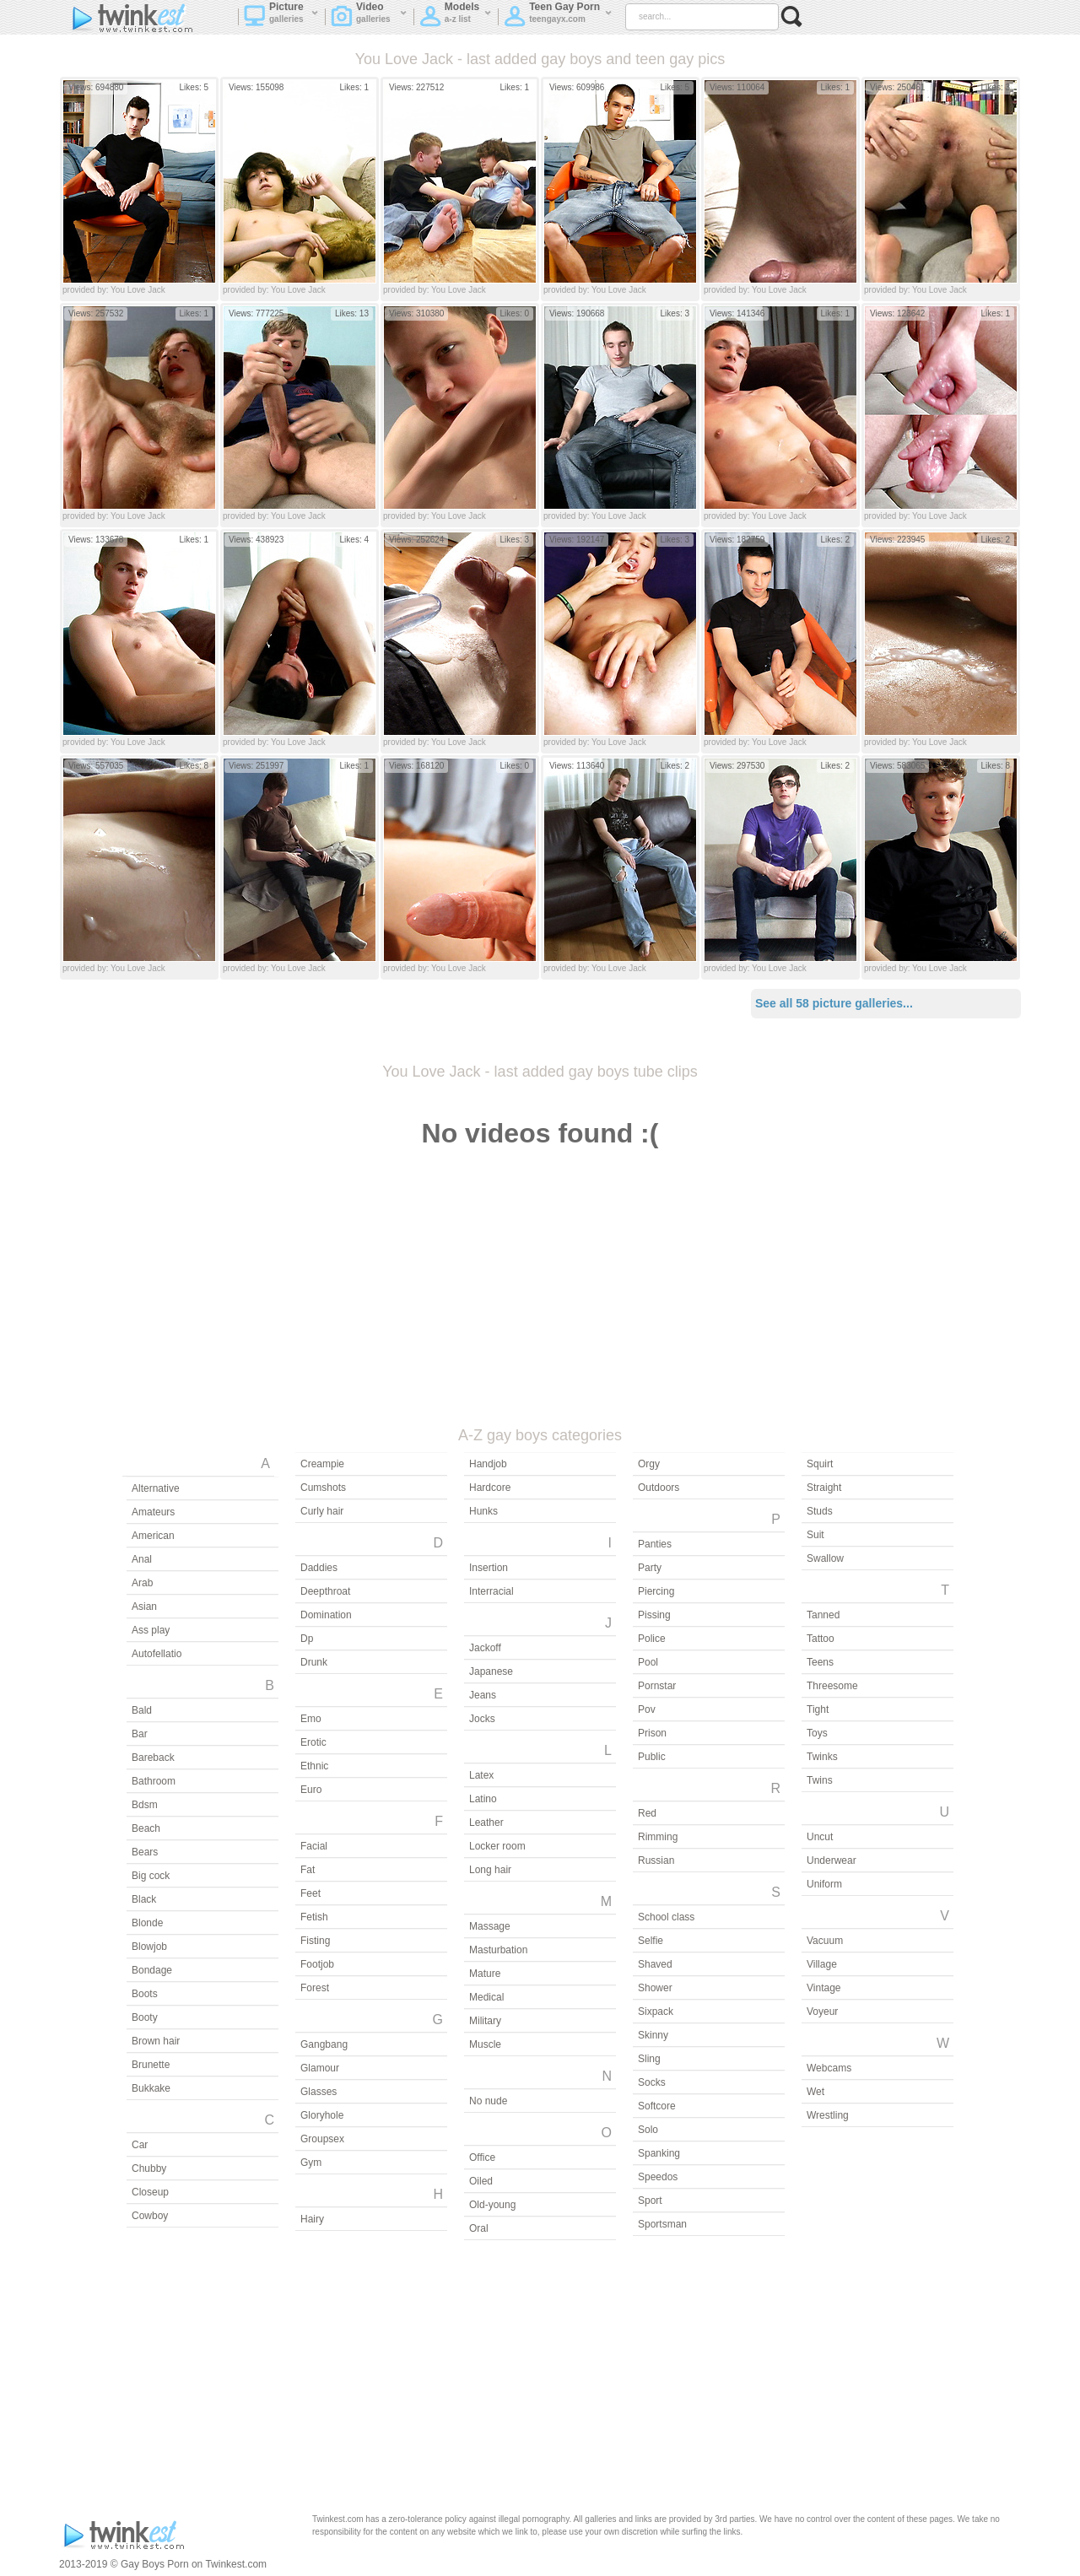  Describe the element at coordinates (315, 1941) in the screenshot. I see `Fisting` at that location.